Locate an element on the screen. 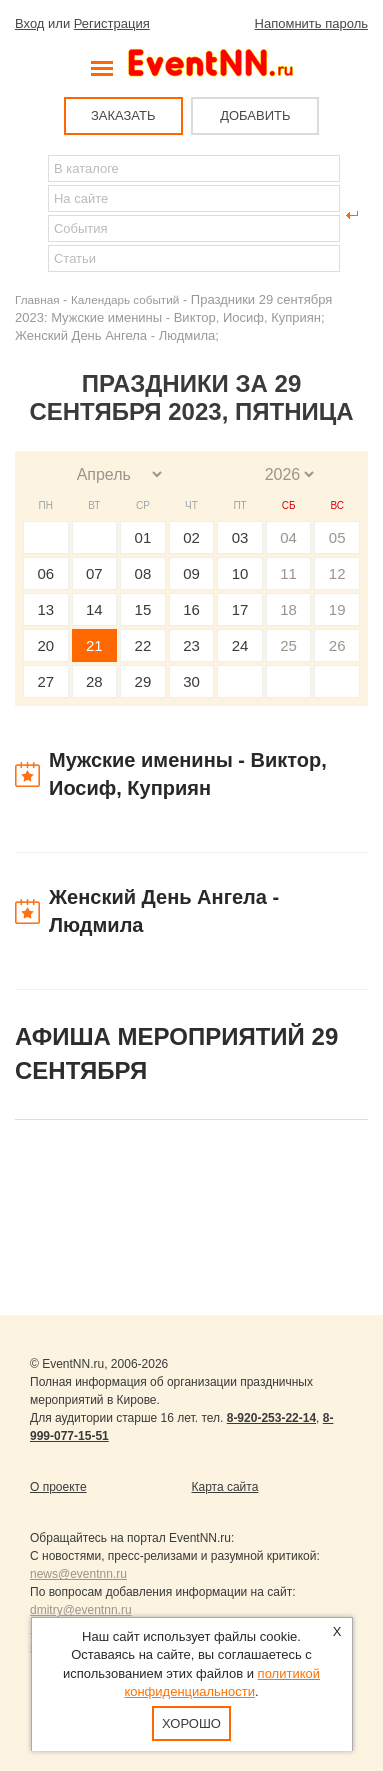 The image size is (383, 1771). 12 is located at coordinates (337, 573).